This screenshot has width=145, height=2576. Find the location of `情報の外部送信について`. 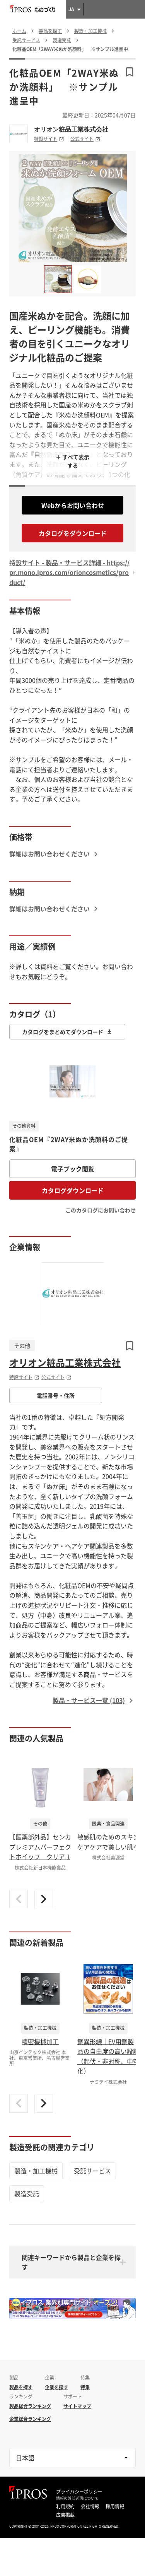

情報の外部送信について is located at coordinates (77, 2498).